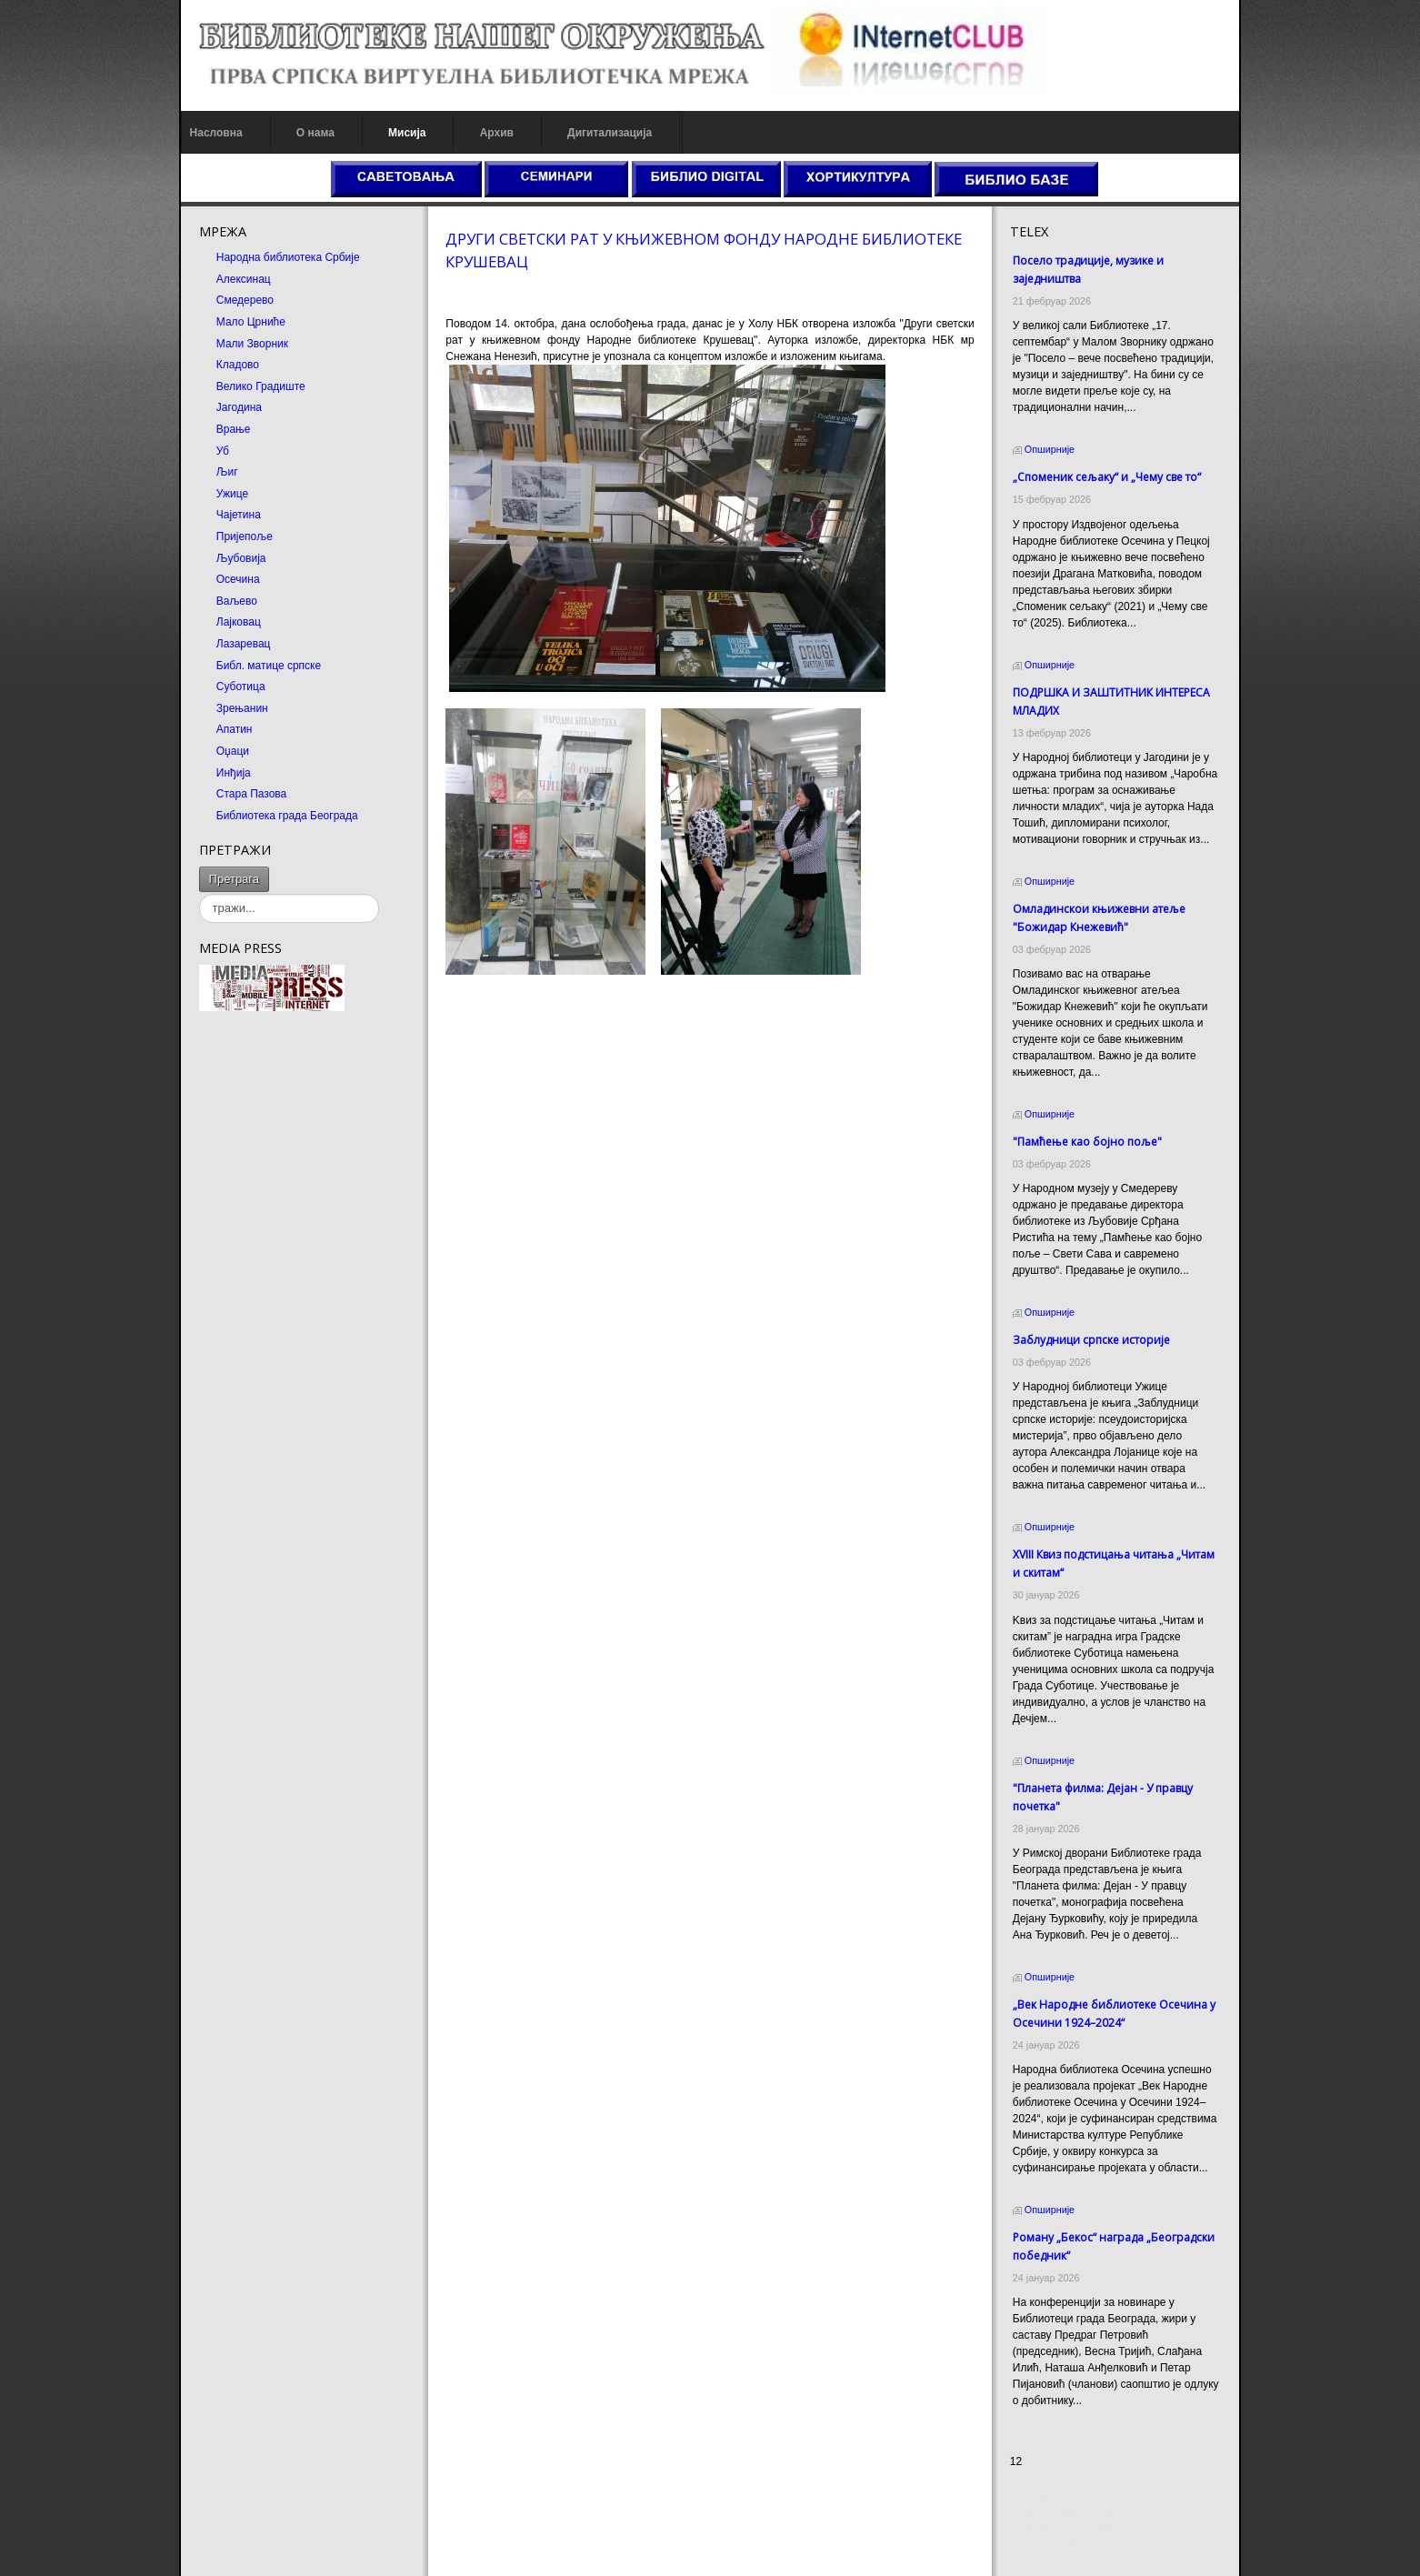  I want to click on „Споменик сељаку“ и „Чему све то“, so click(1108, 477).